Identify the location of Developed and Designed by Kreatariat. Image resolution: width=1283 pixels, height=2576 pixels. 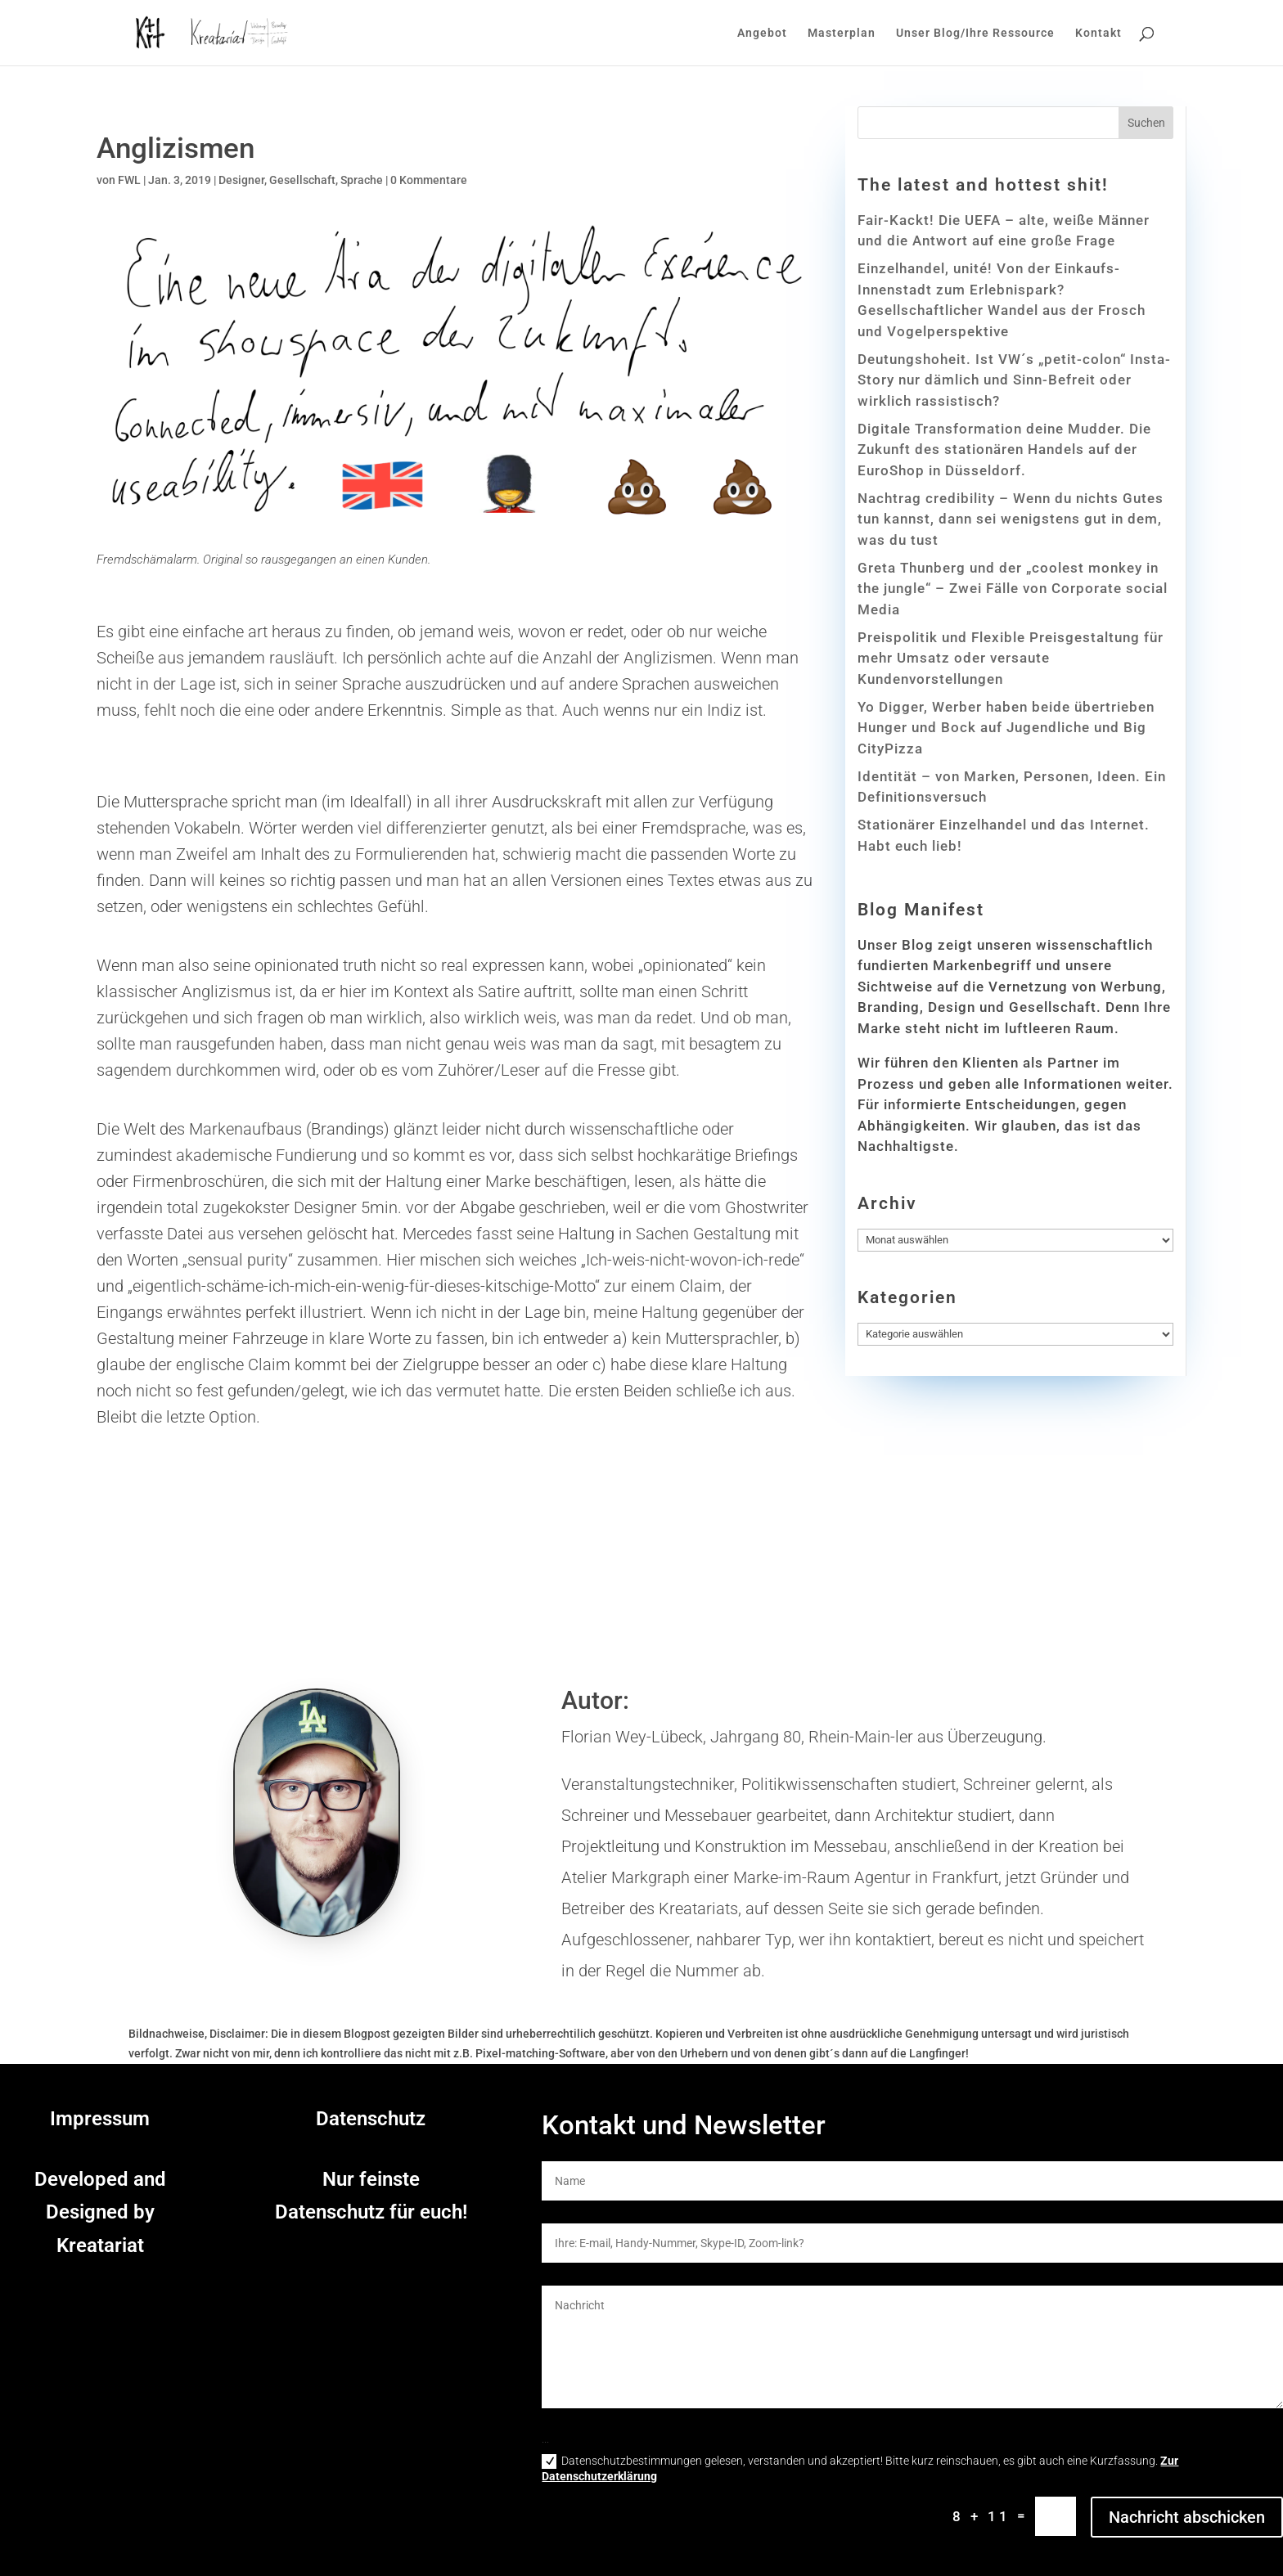
(100, 2213).